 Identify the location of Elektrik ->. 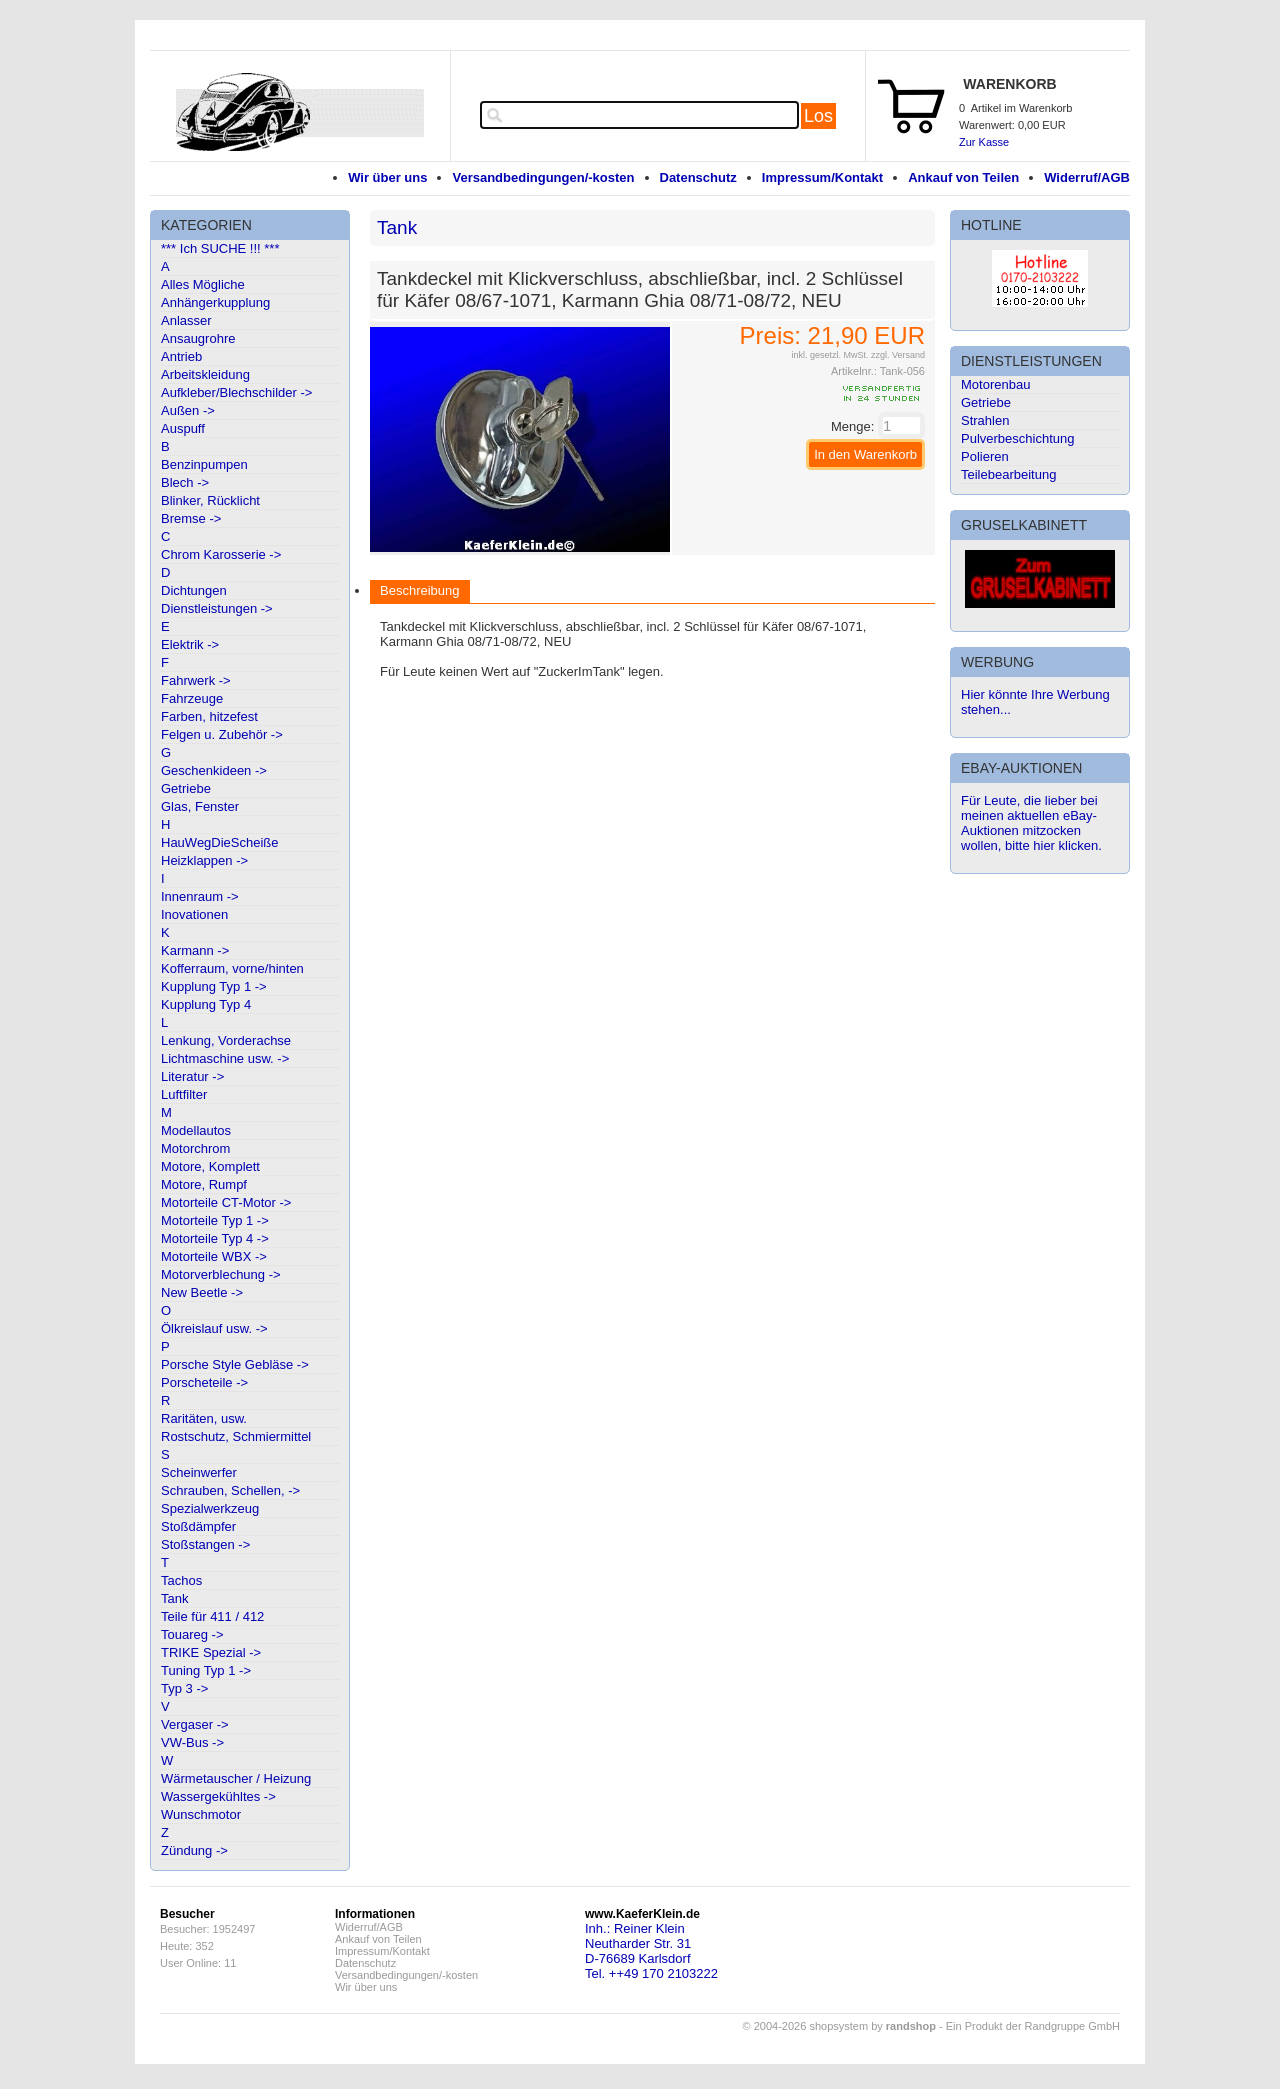
(190, 644).